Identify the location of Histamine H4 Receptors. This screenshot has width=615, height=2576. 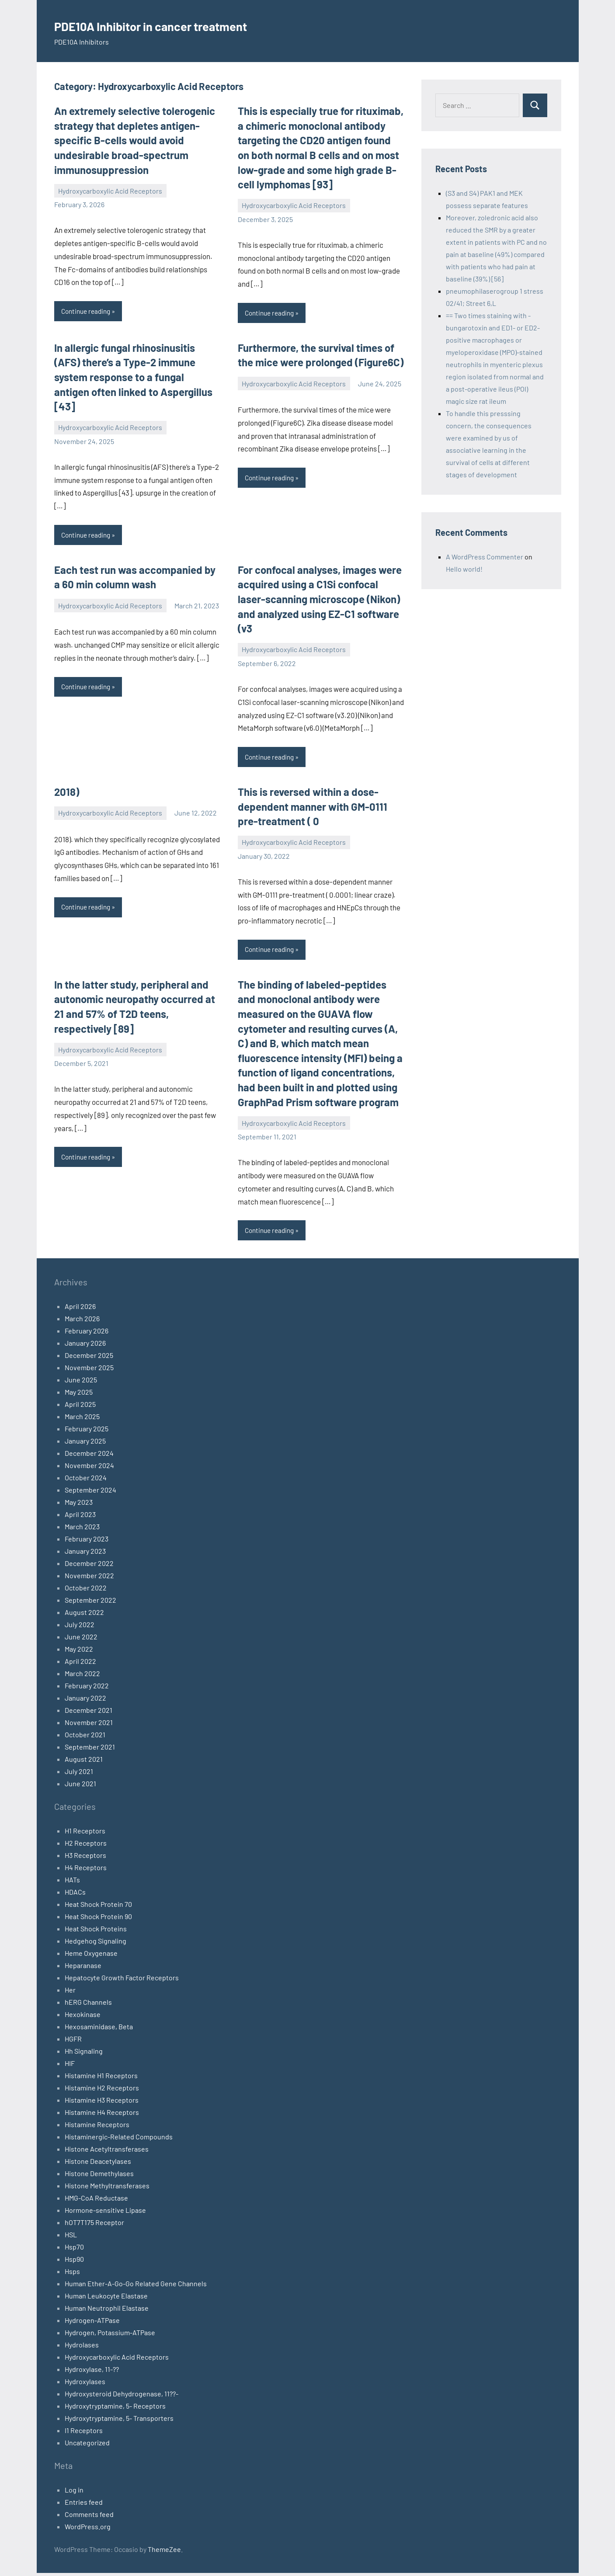
(102, 2115).